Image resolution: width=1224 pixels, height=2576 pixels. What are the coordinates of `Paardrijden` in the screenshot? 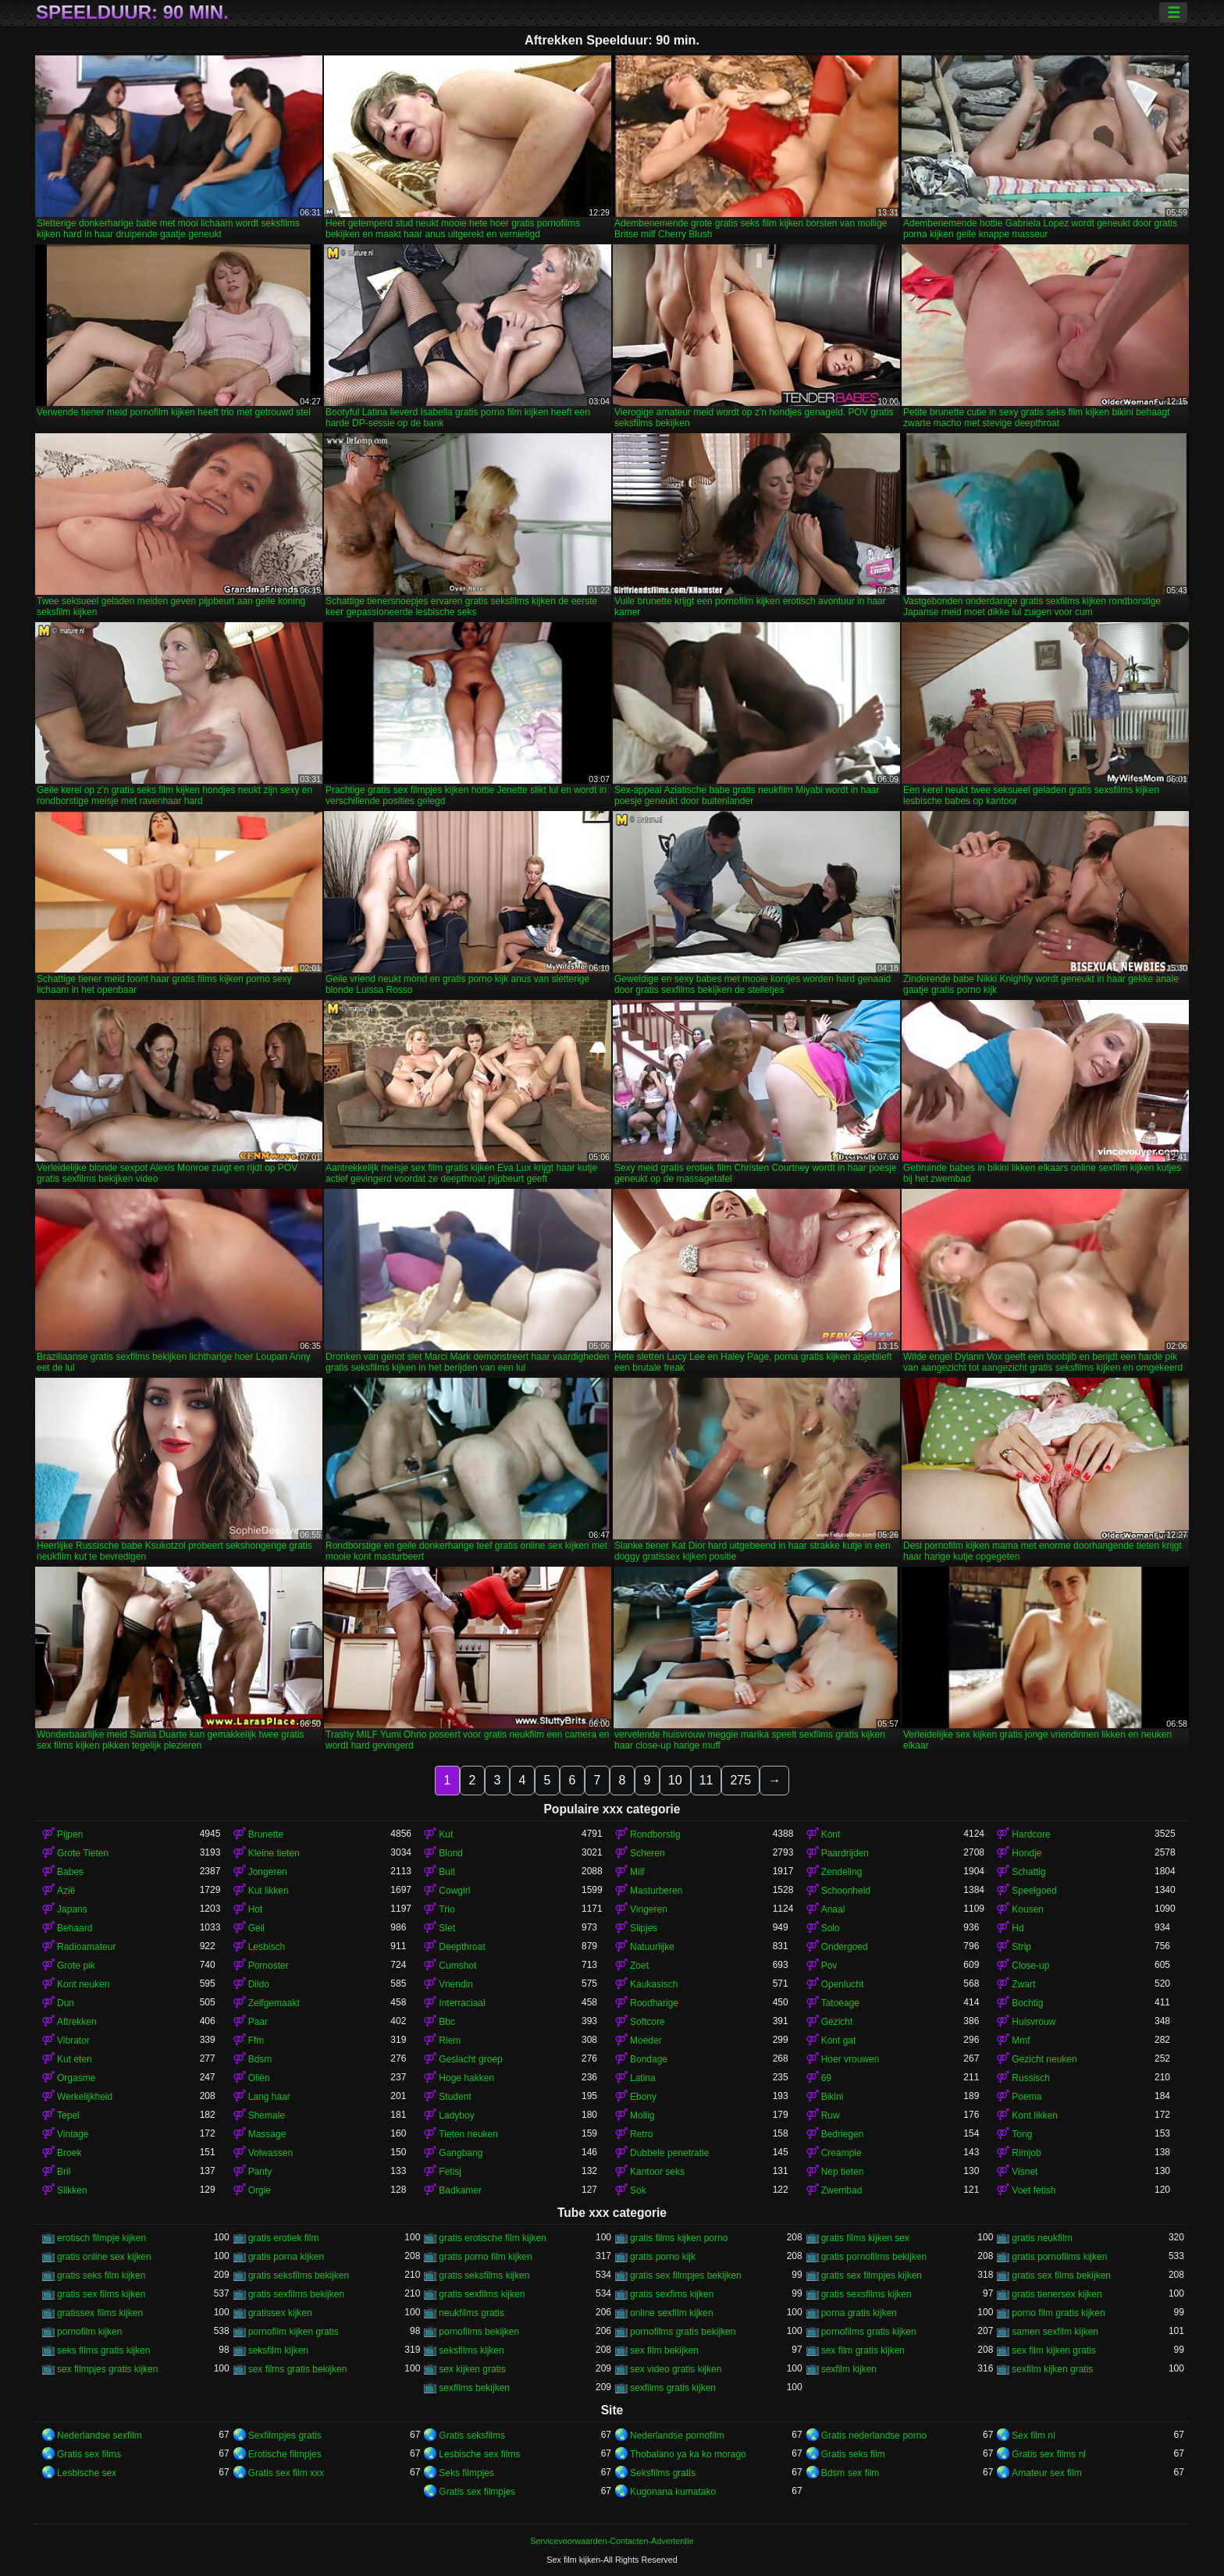 It's located at (845, 1853).